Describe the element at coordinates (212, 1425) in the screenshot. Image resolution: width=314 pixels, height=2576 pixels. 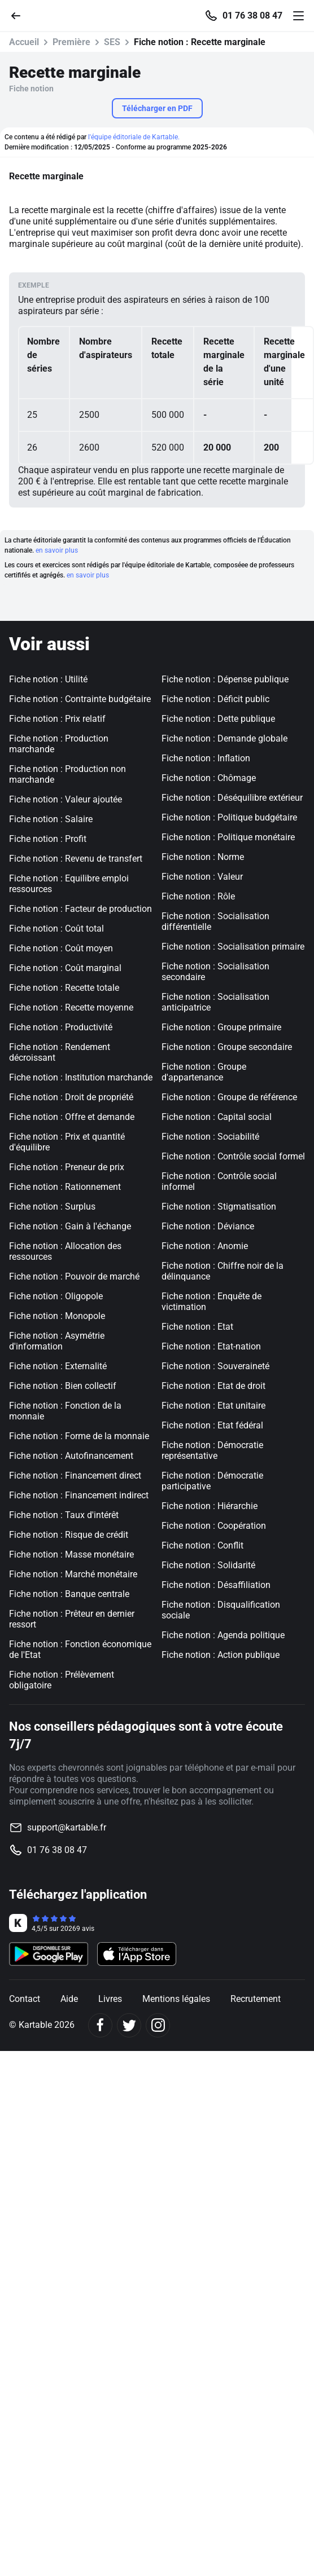
I see `Fiche notion : Etat fédéral` at that location.